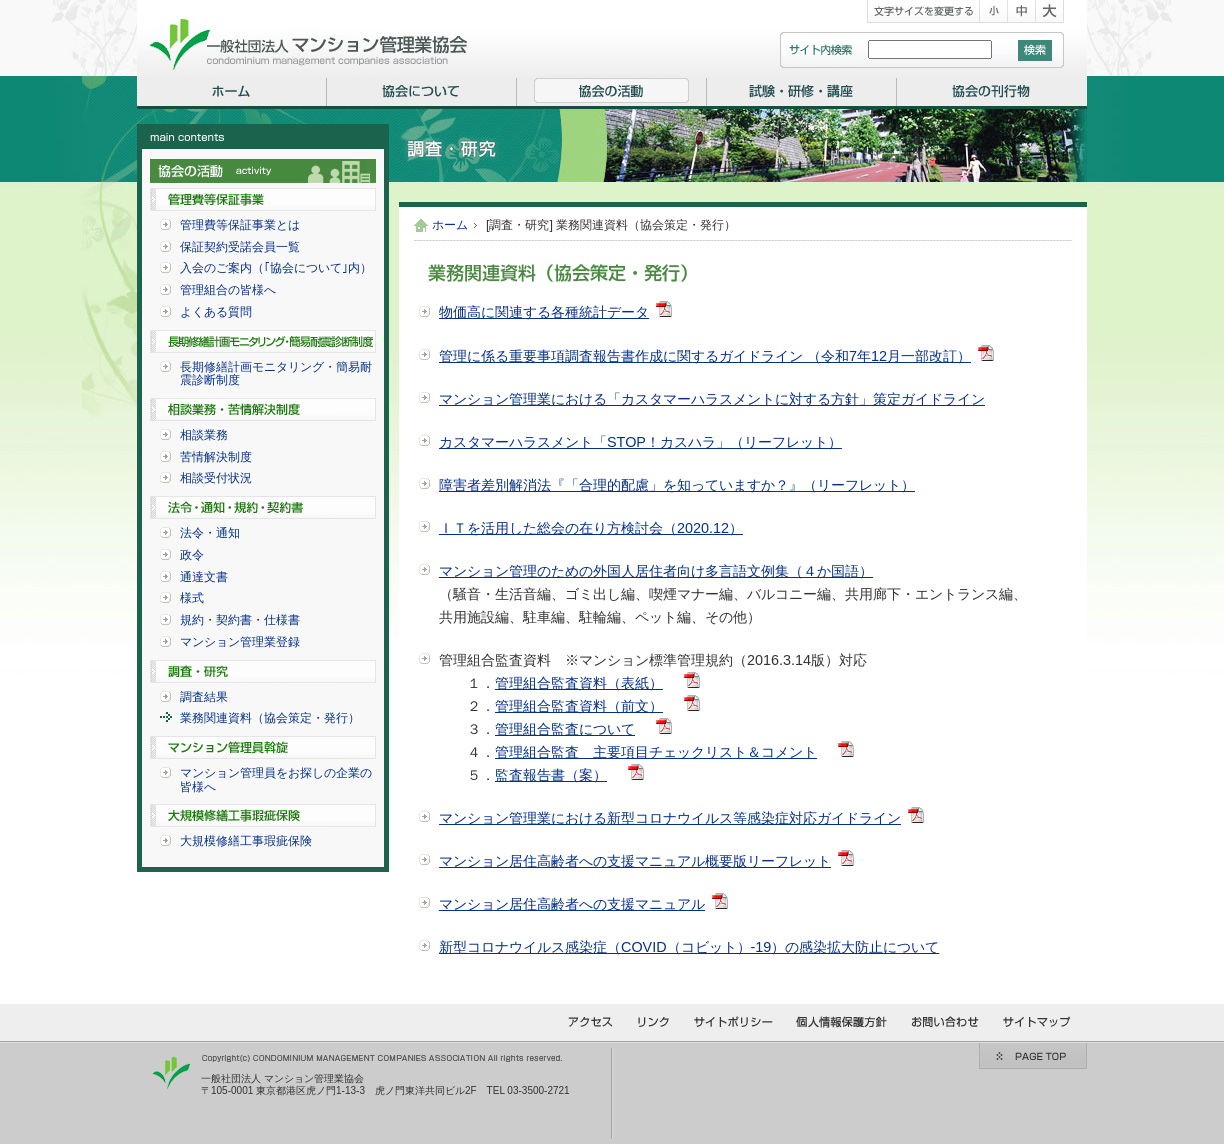 This screenshot has width=1224, height=1144. I want to click on 管理組合監査資料（表紙）, so click(579, 683).